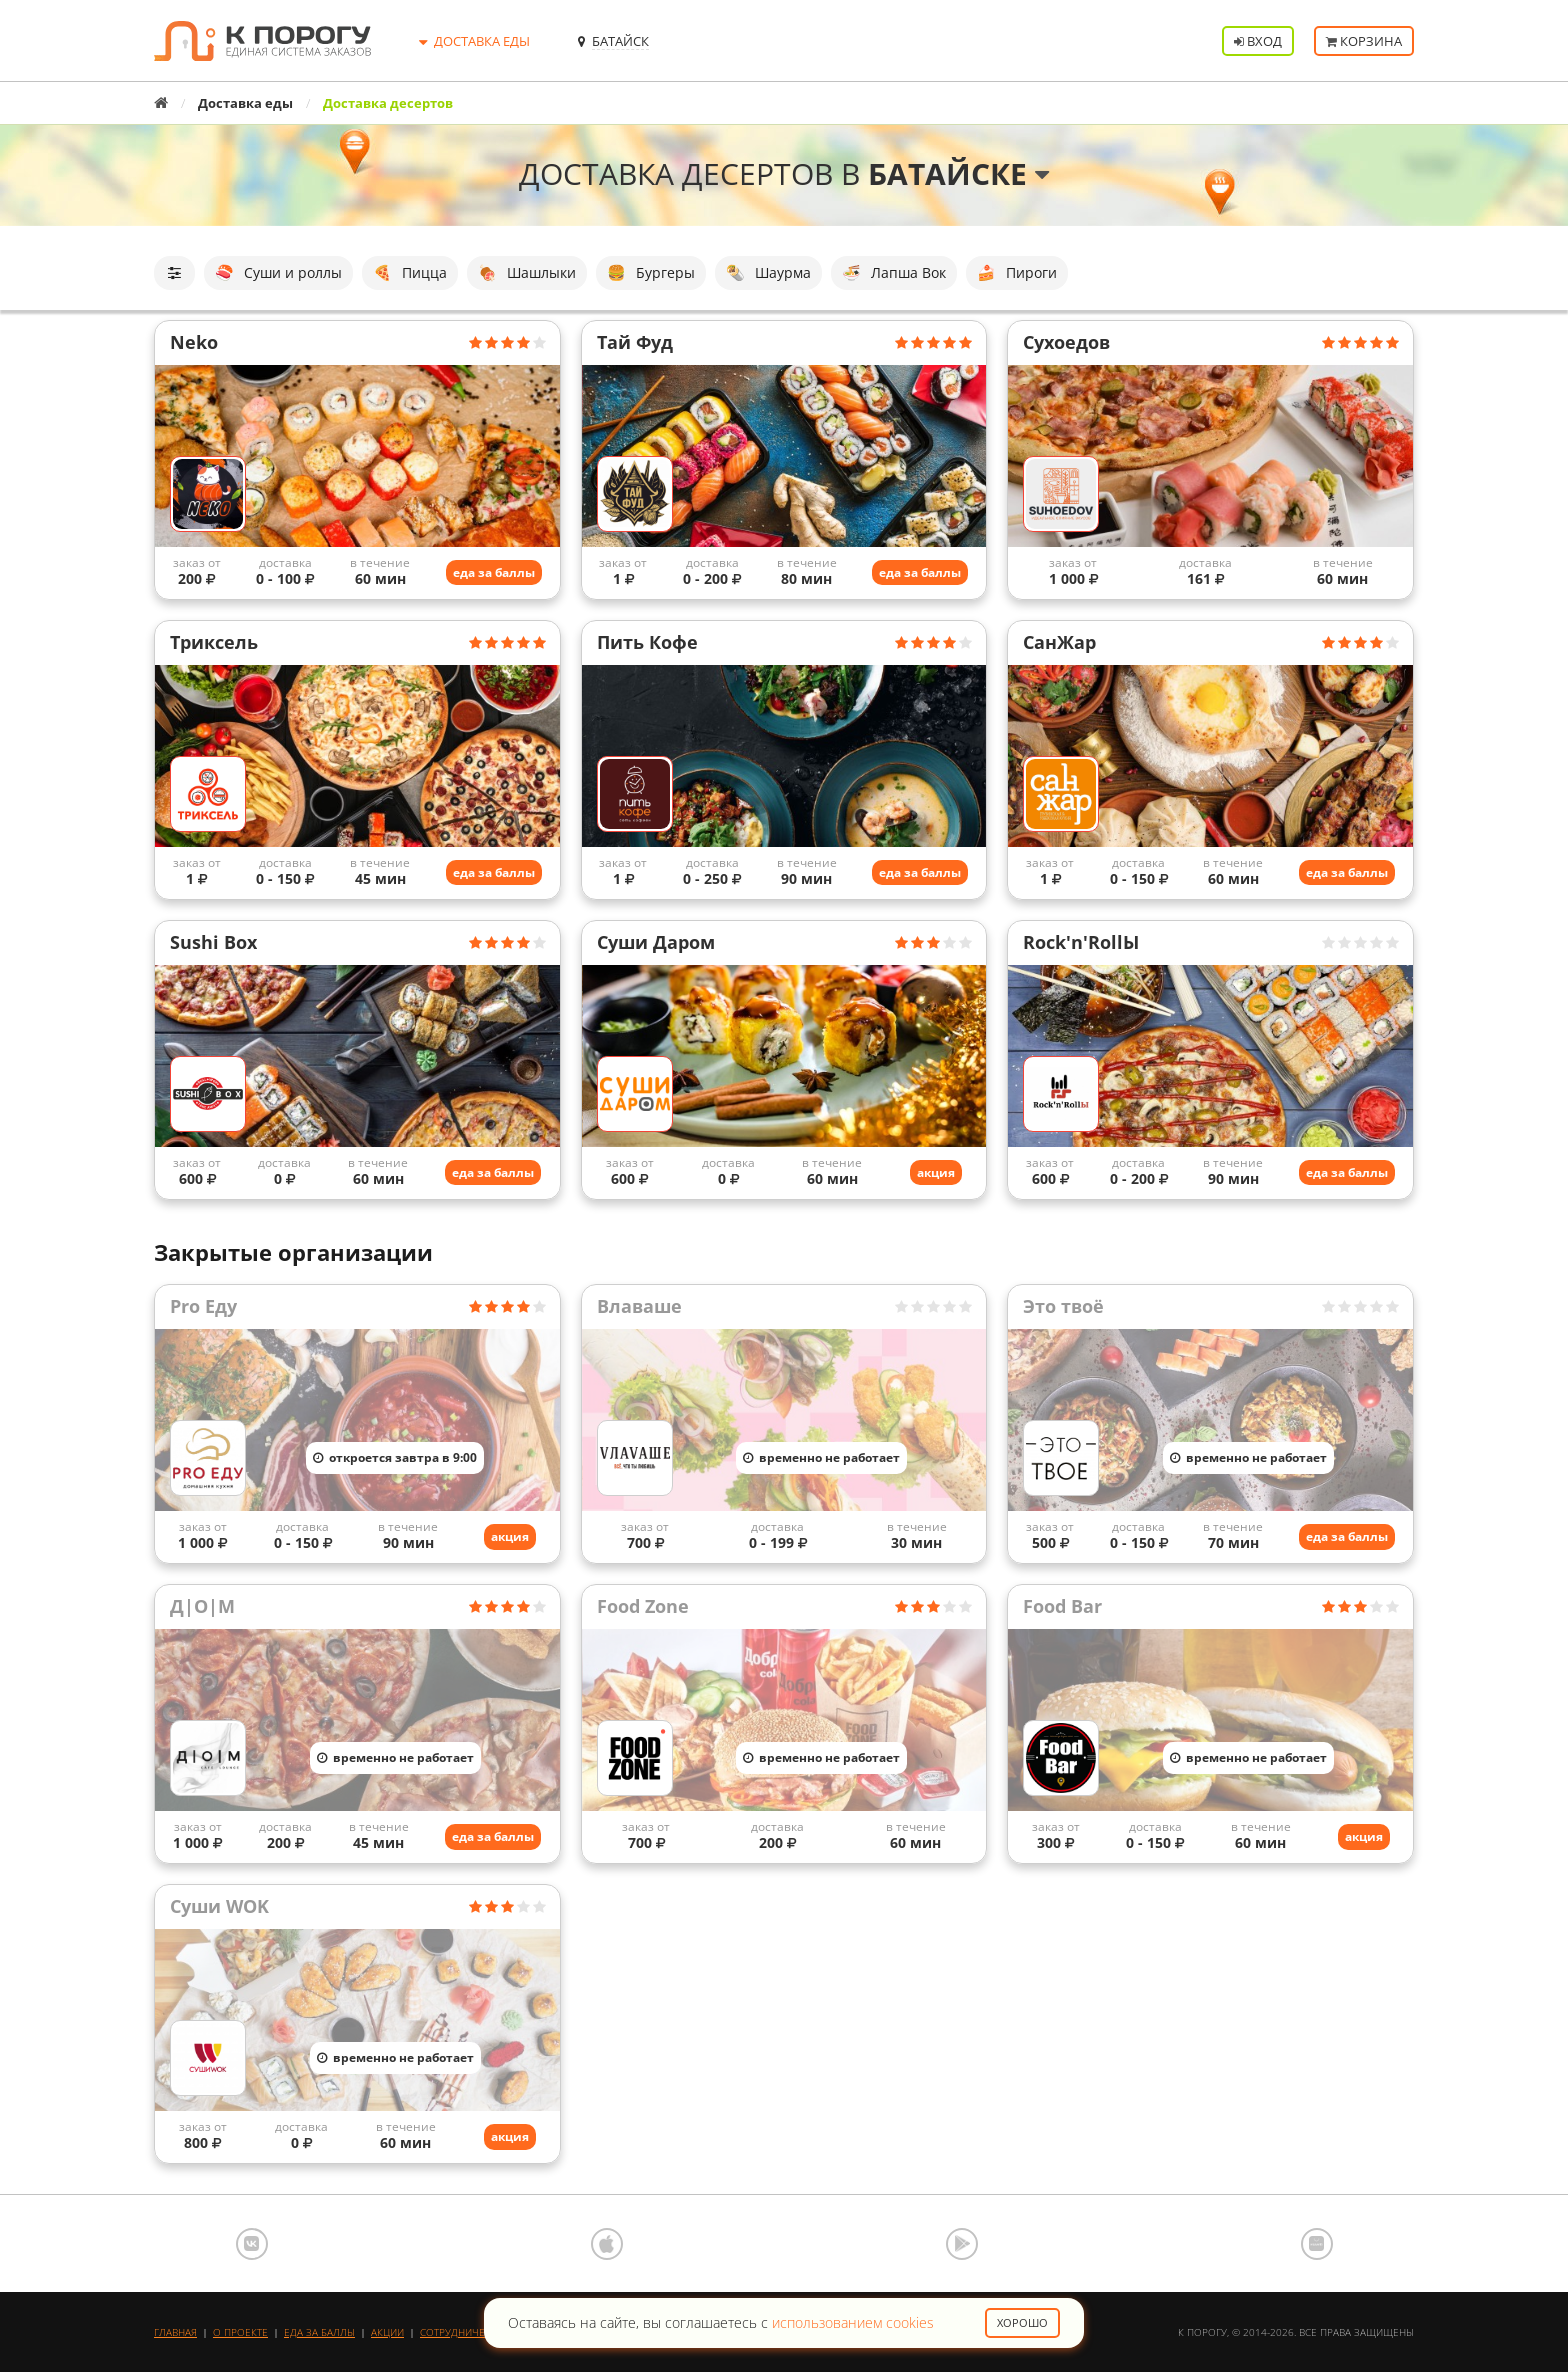  Describe the element at coordinates (319, 2332) in the screenshot. I see `Еда за баллы` at that location.